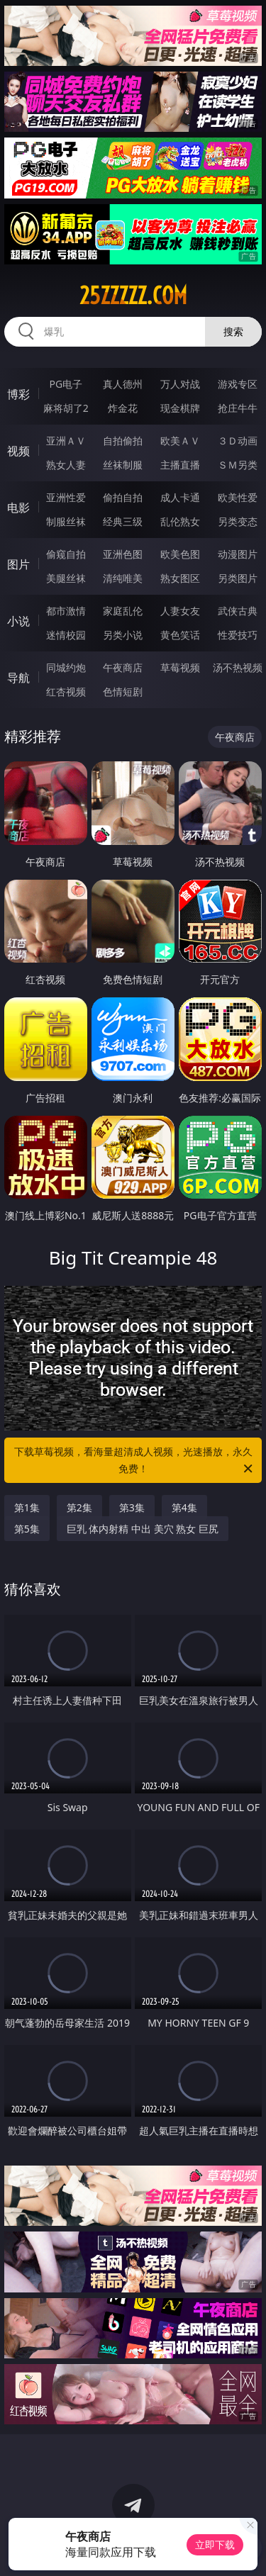 This screenshot has width=266, height=2576. What do you see at coordinates (123, 464) in the screenshot?
I see `丝袜制服` at bounding box center [123, 464].